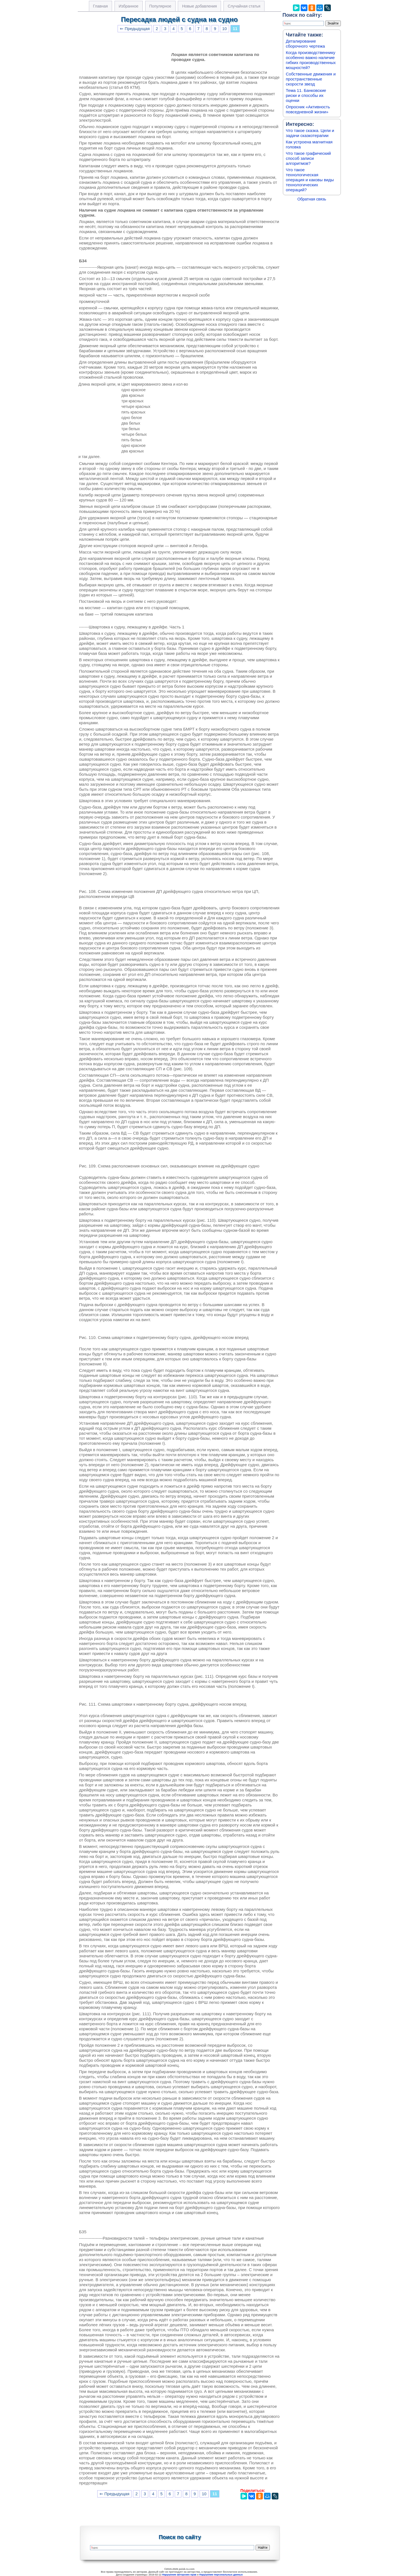 The width and height of the screenshot is (420, 2576). Describe the element at coordinates (310, 133) in the screenshot. I see `Что такое сказка. Цели и задачи сказкотерапии` at that location.